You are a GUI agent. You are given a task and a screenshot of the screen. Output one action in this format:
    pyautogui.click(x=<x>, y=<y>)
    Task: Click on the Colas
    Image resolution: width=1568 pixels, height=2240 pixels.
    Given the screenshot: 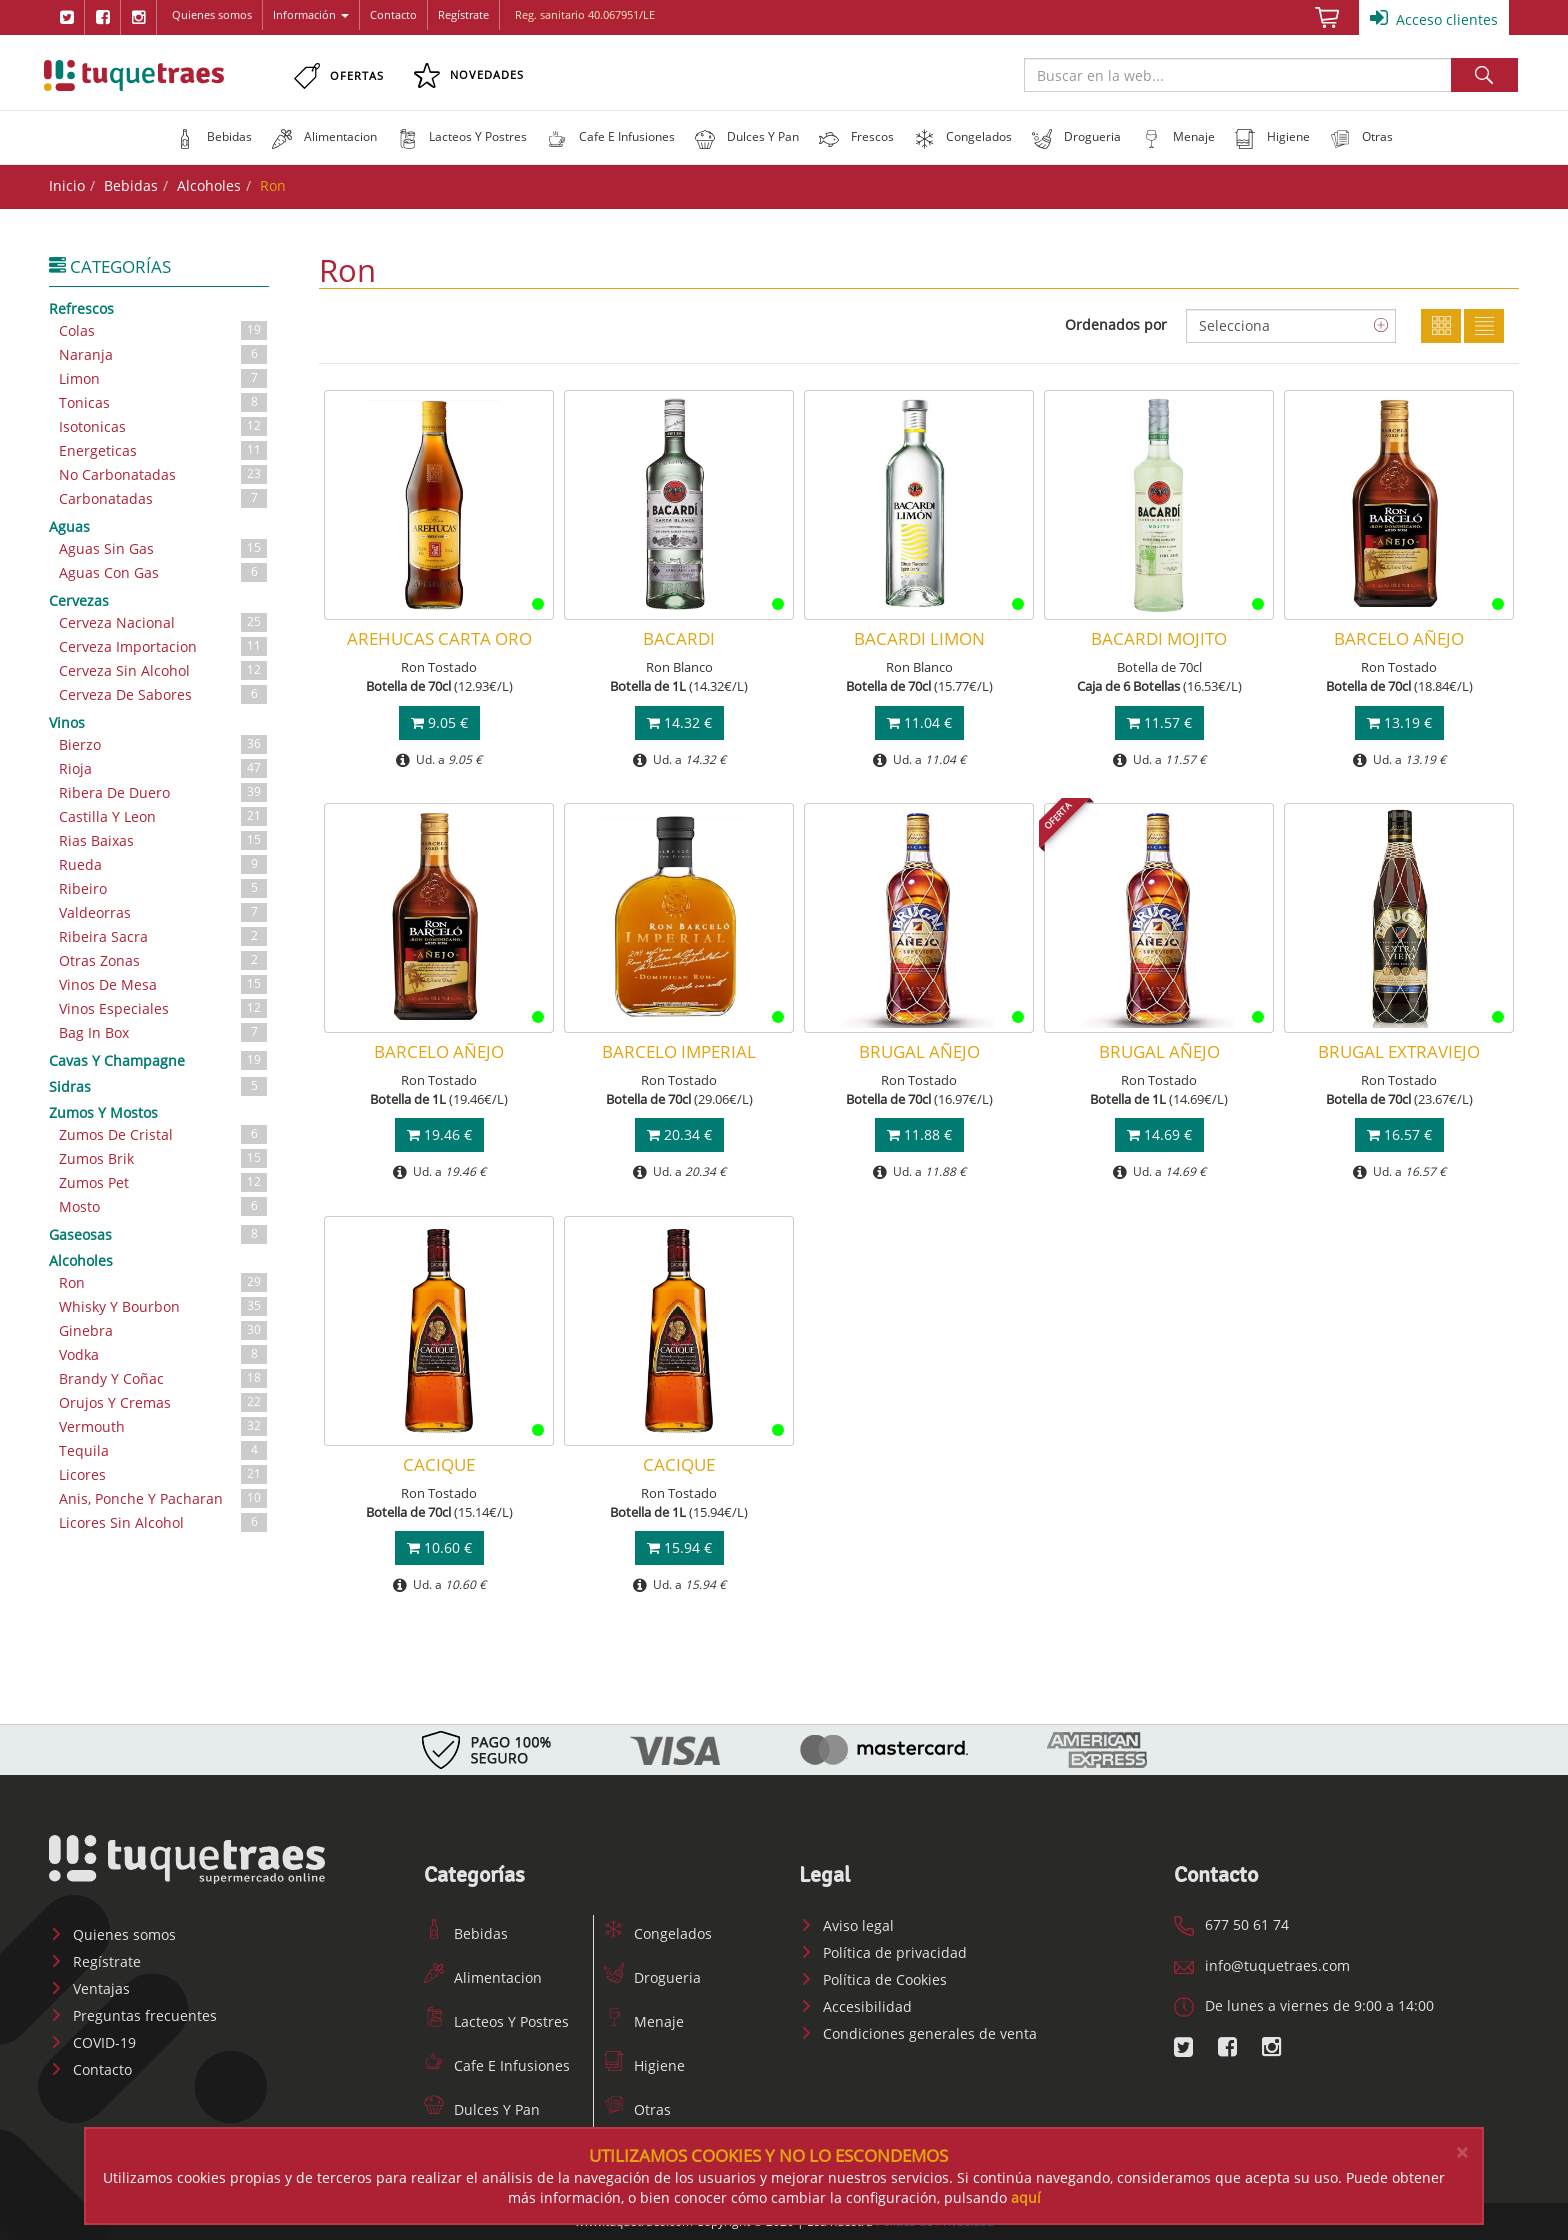 What is the action you would take?
    pyautogui.click(x=164, y=330)
    